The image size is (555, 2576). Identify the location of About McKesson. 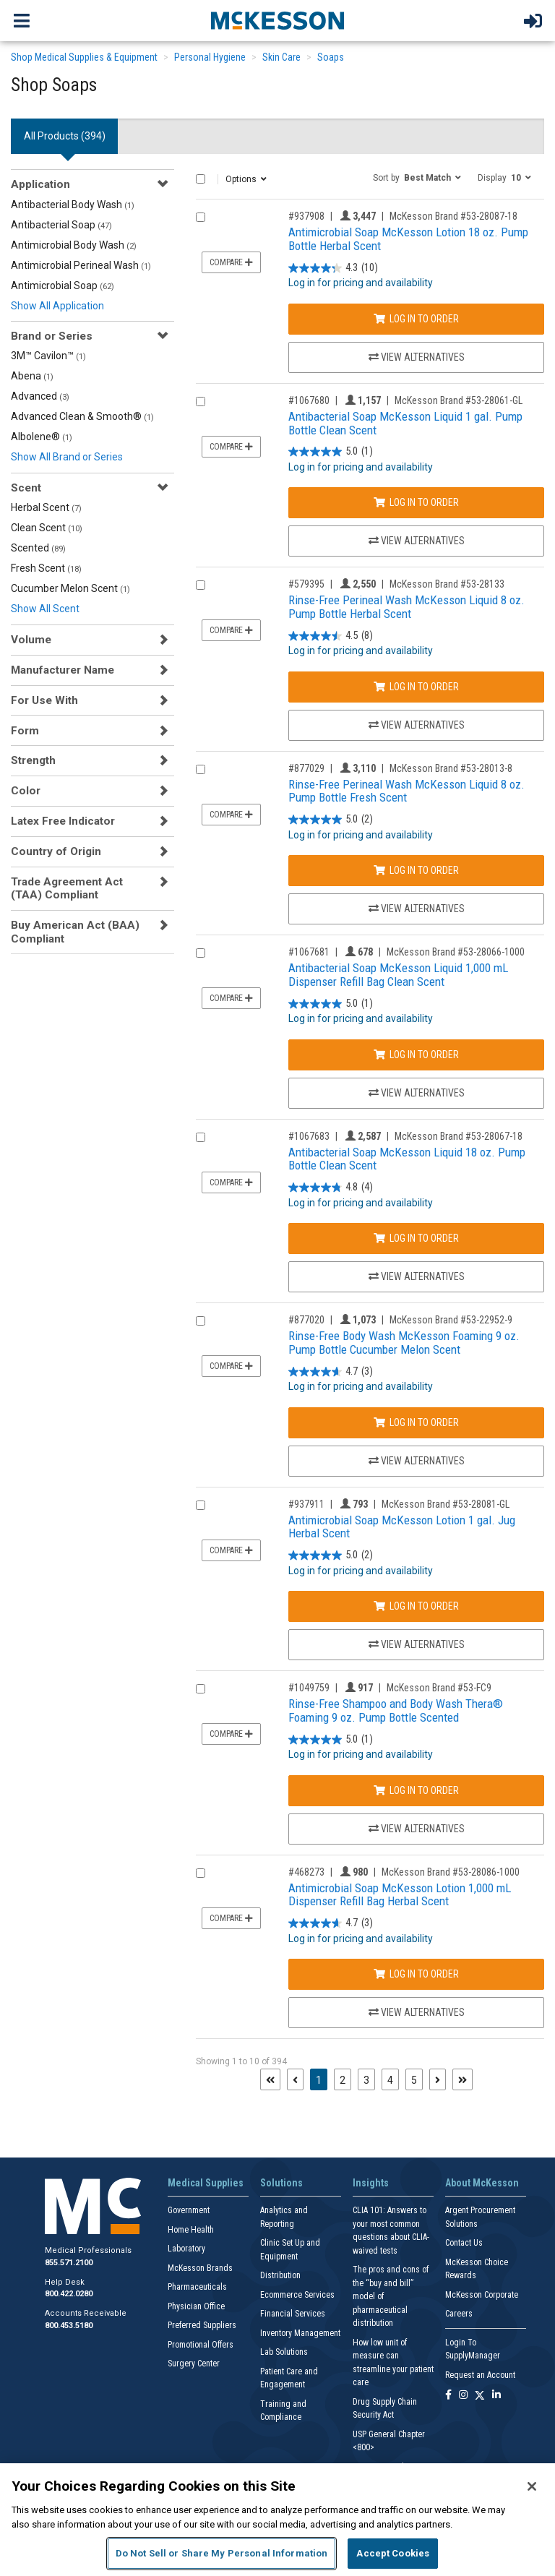
(482, 2183).